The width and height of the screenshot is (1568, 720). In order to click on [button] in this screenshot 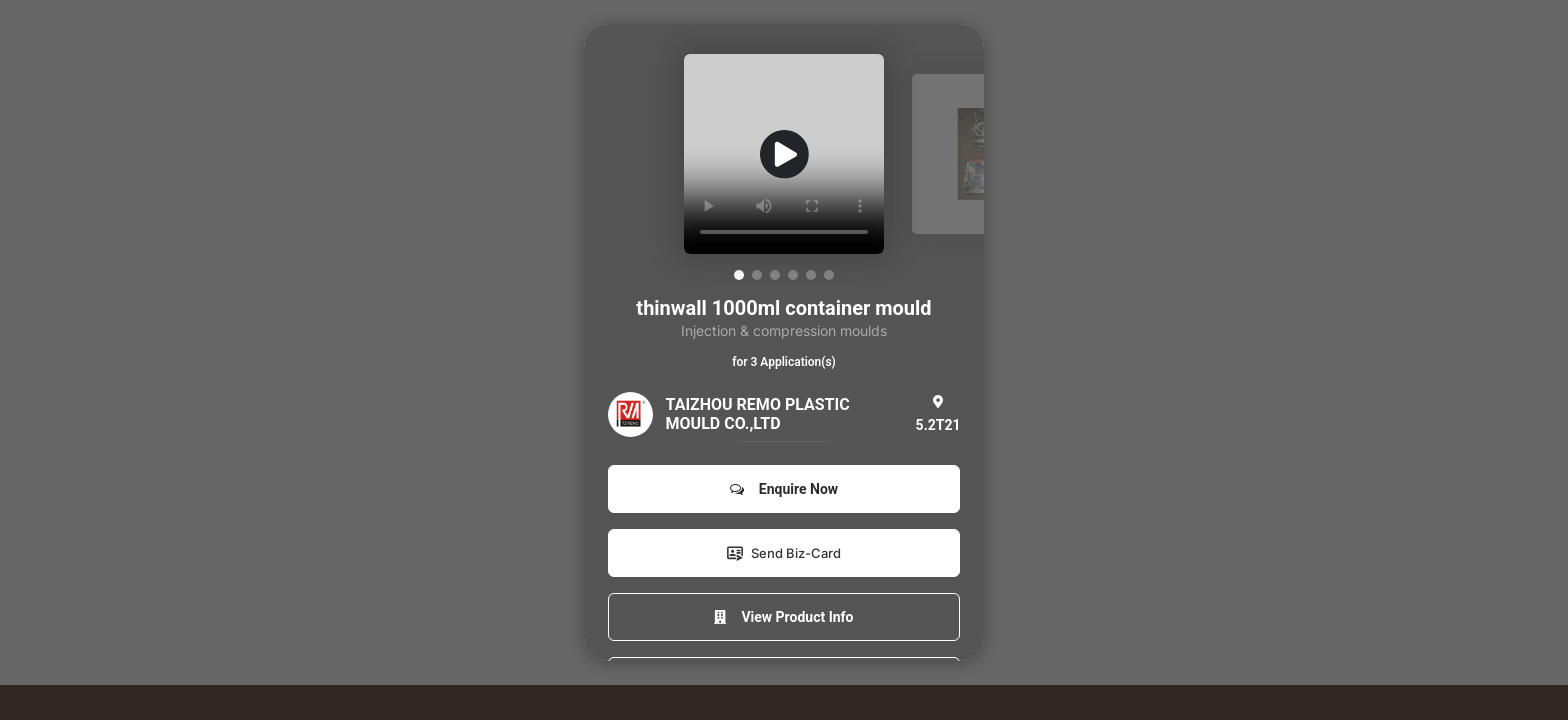, I will do `click(739, 275)`.